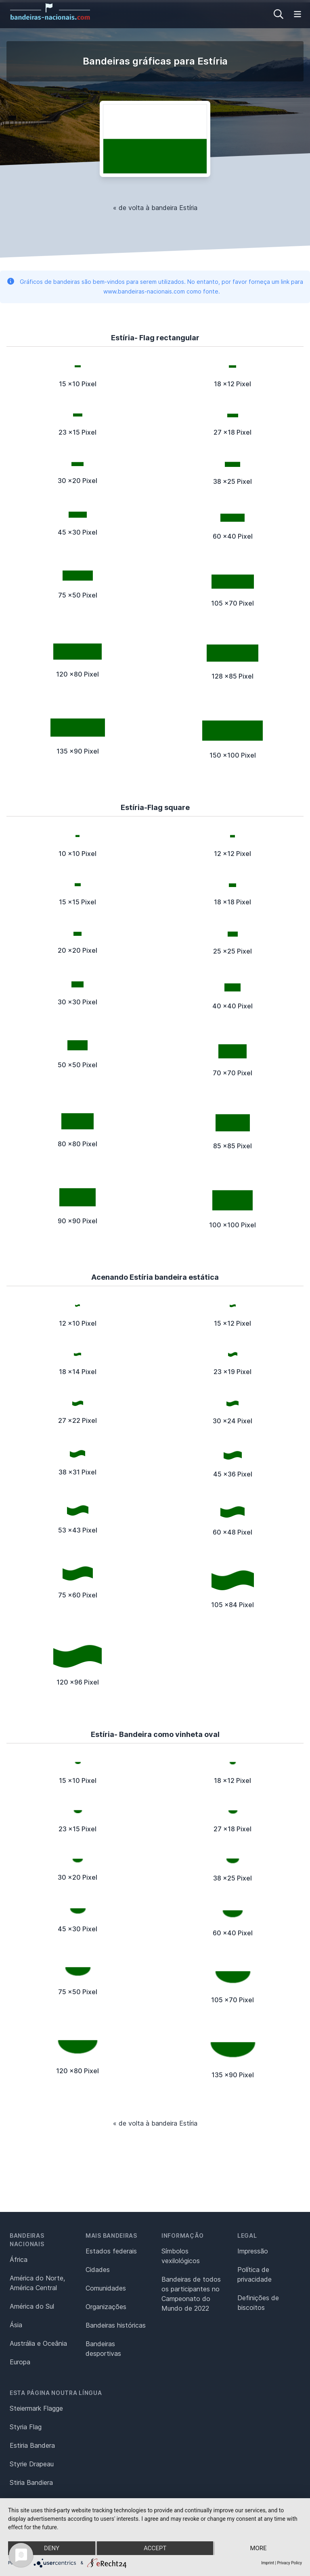 Image resolution: width=310 pixels, height=2576 pixels. Describe the element at coordinates (180, 2256) in the screenshot. I see `Símbolos vexilológicos` at that location.